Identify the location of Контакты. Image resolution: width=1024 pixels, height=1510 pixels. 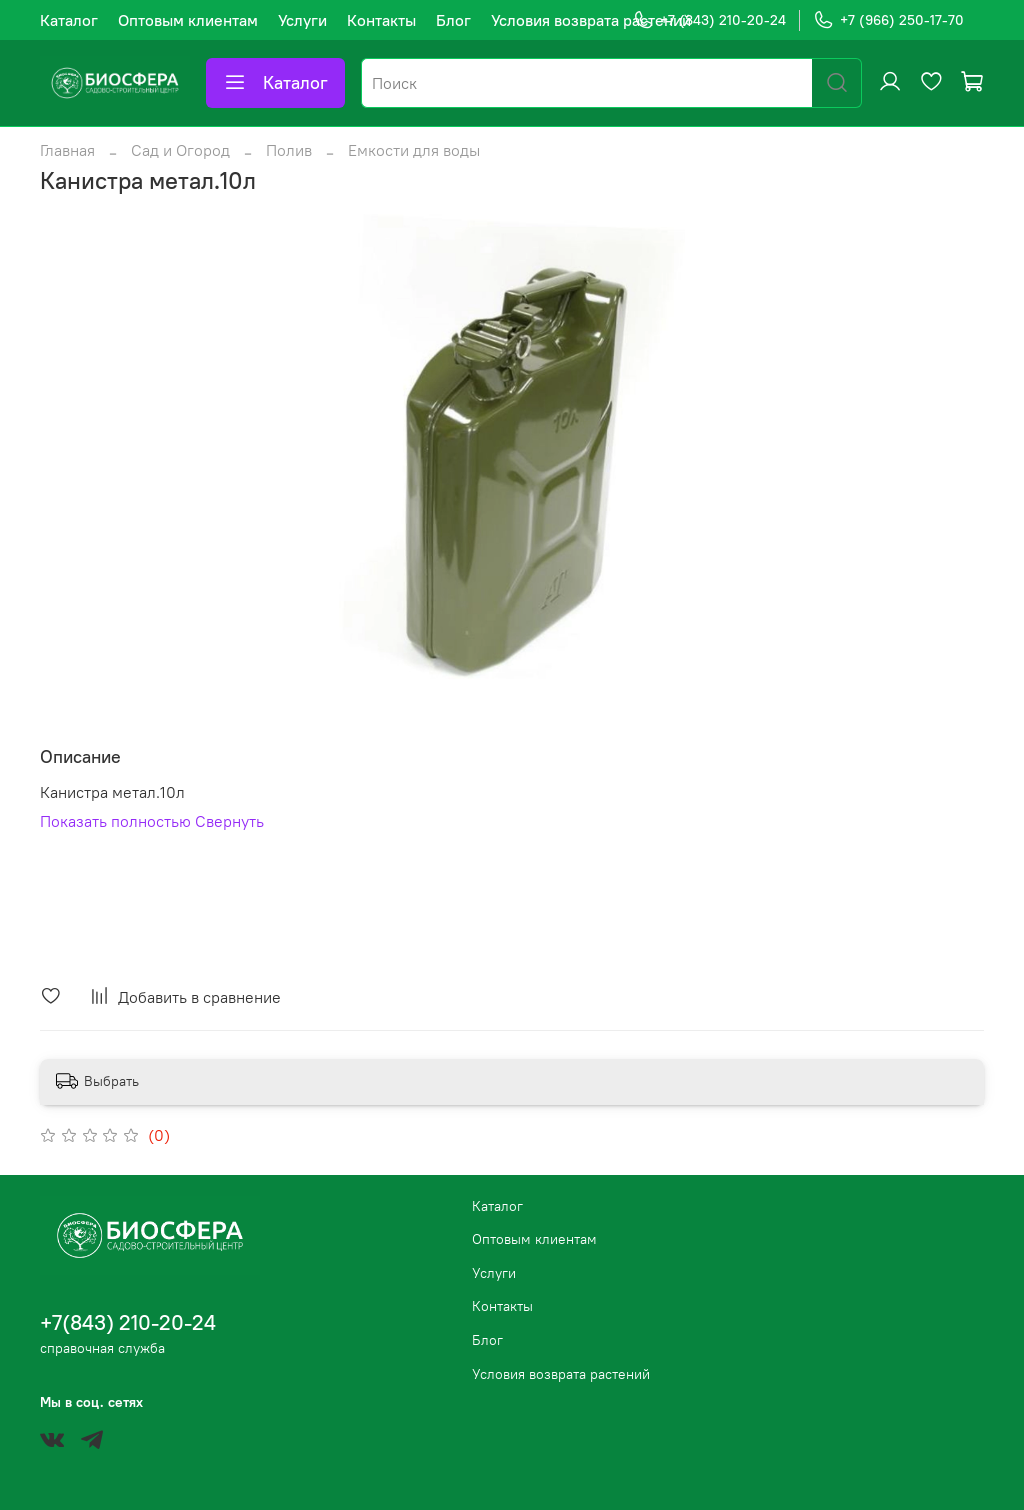
(381, 20).